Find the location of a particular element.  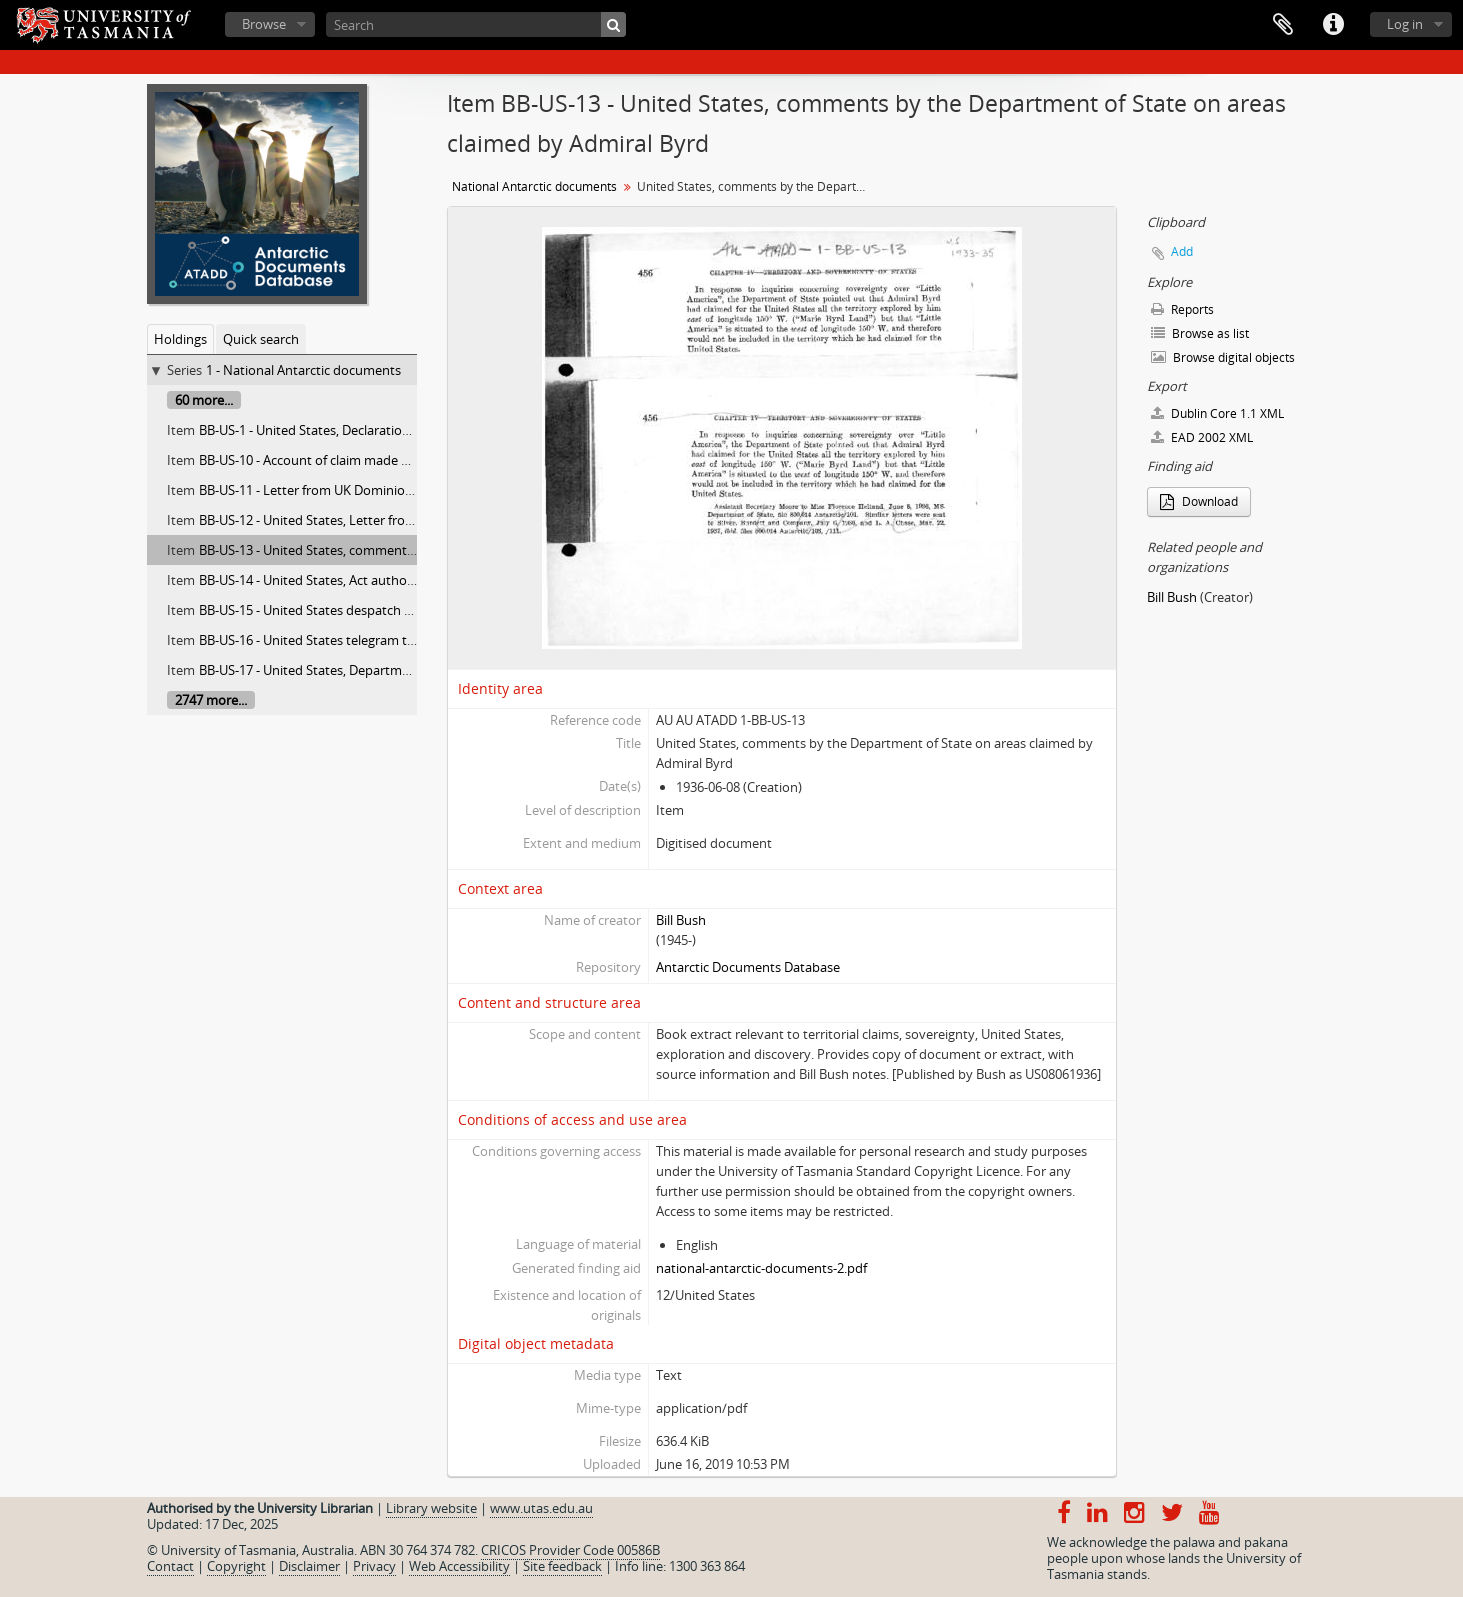

Library website is located at coordinates (431, 1508).